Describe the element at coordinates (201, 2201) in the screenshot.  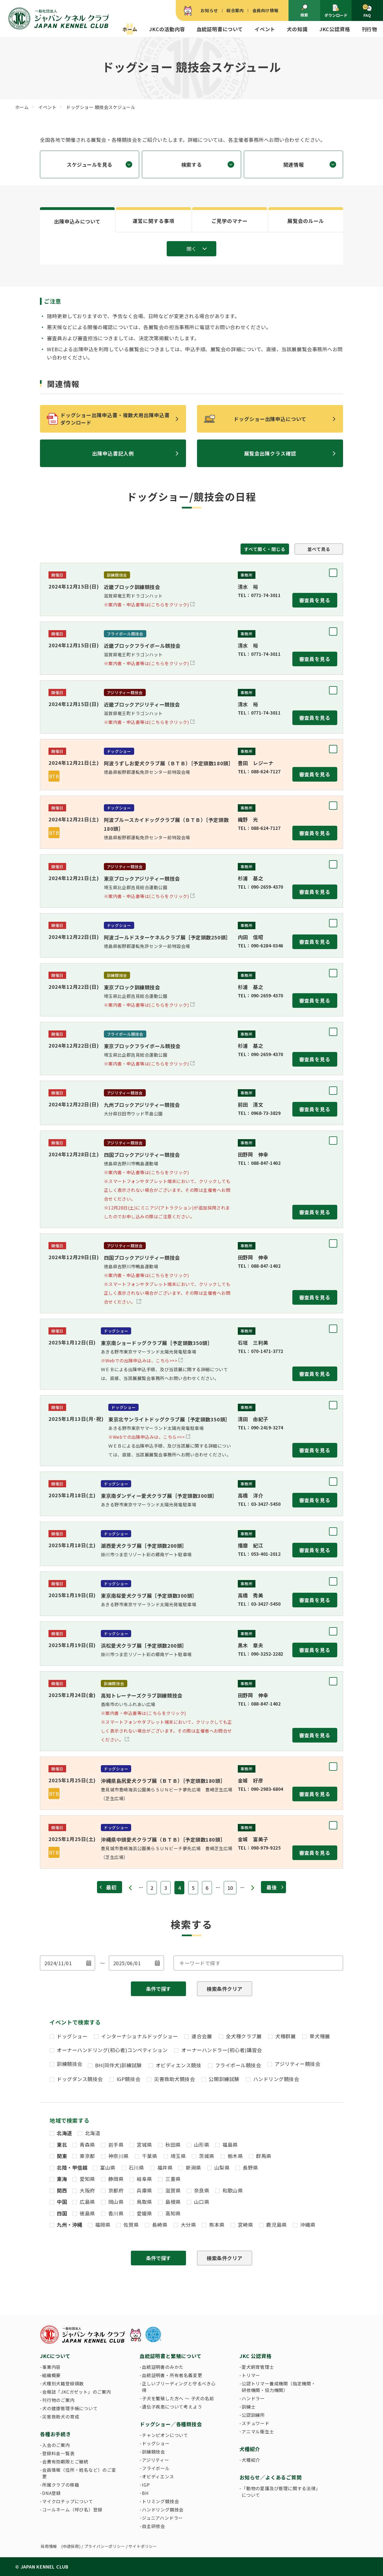
I see `山口県` at that location.